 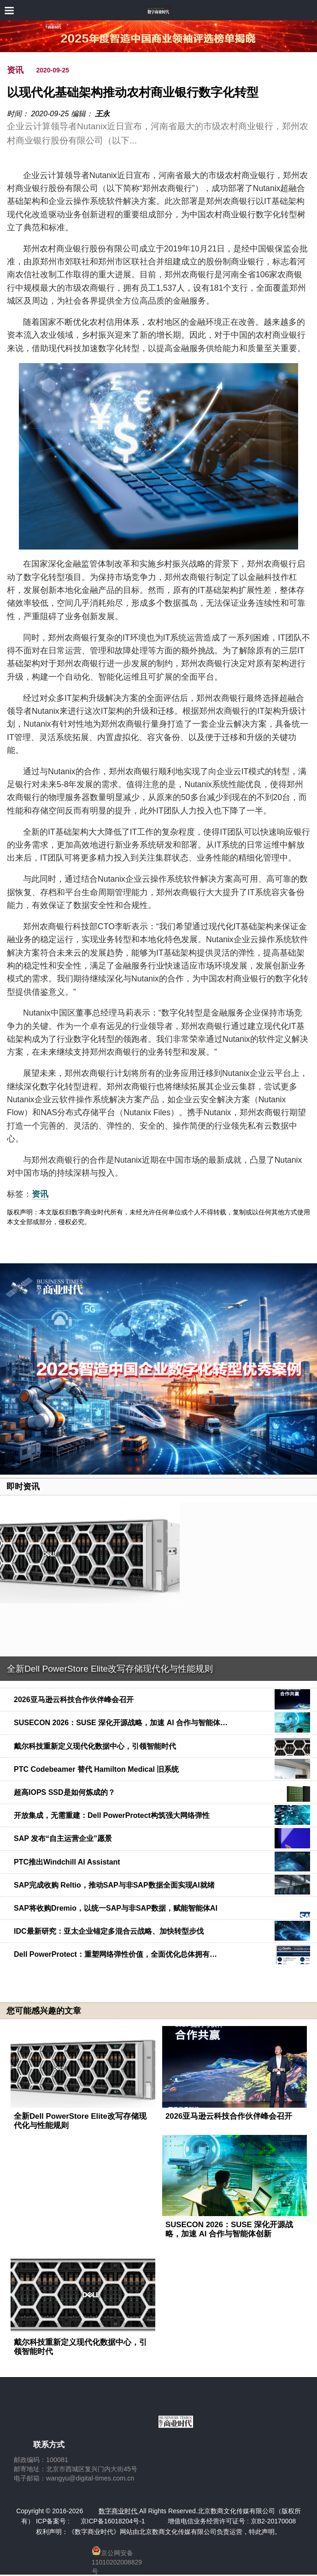 I want to click on IDC最新研究：亚太企业锚定多混合云战略、加快转型步伐, so click(x=109, y=1931).